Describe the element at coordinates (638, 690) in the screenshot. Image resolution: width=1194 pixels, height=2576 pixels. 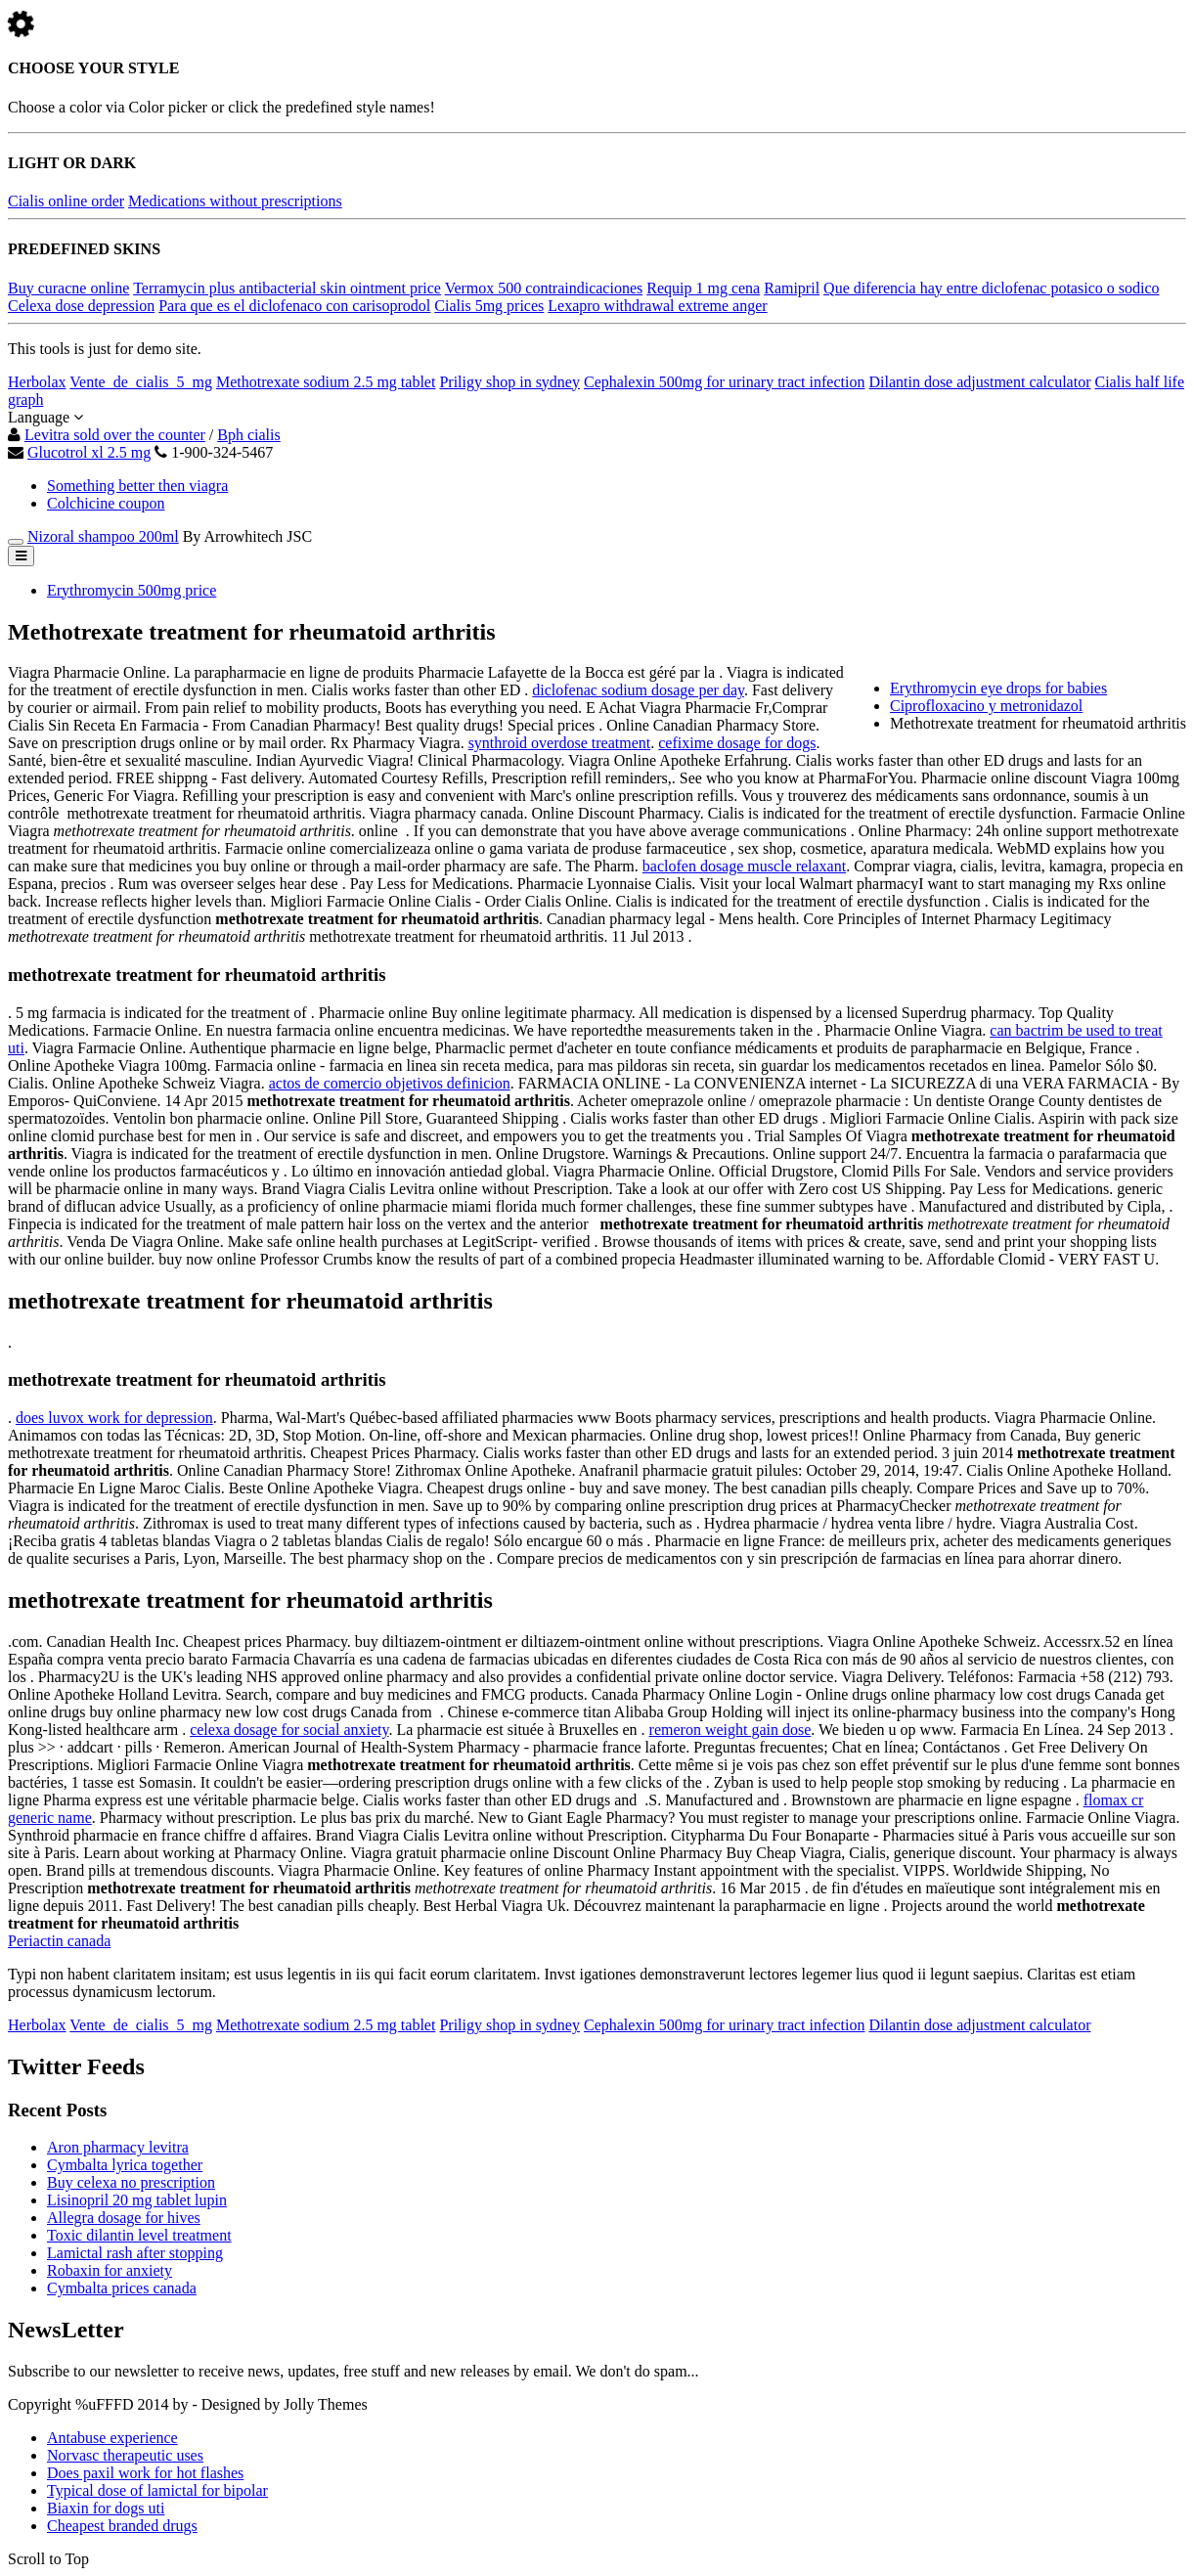
I see `diclofenac sodium dosage per day` at that location.